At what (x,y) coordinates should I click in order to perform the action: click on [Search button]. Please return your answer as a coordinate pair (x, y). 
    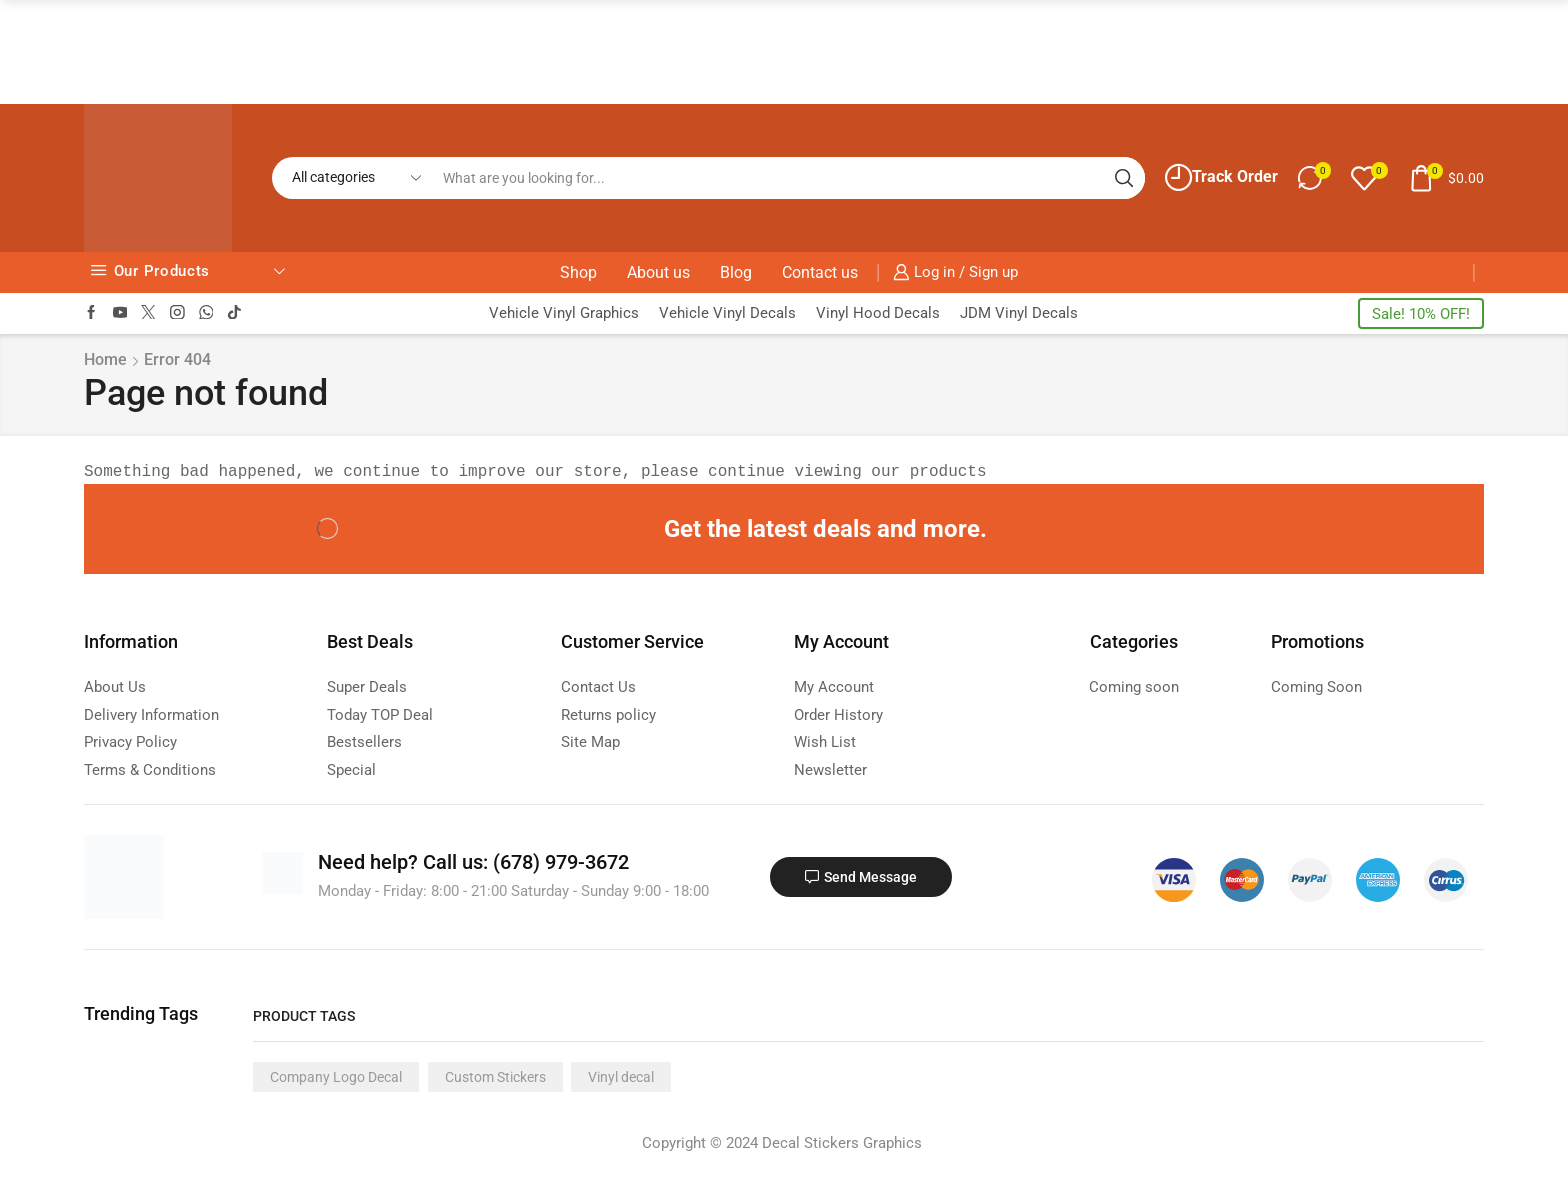
    Looking at the image, I should click on (1124, 178).